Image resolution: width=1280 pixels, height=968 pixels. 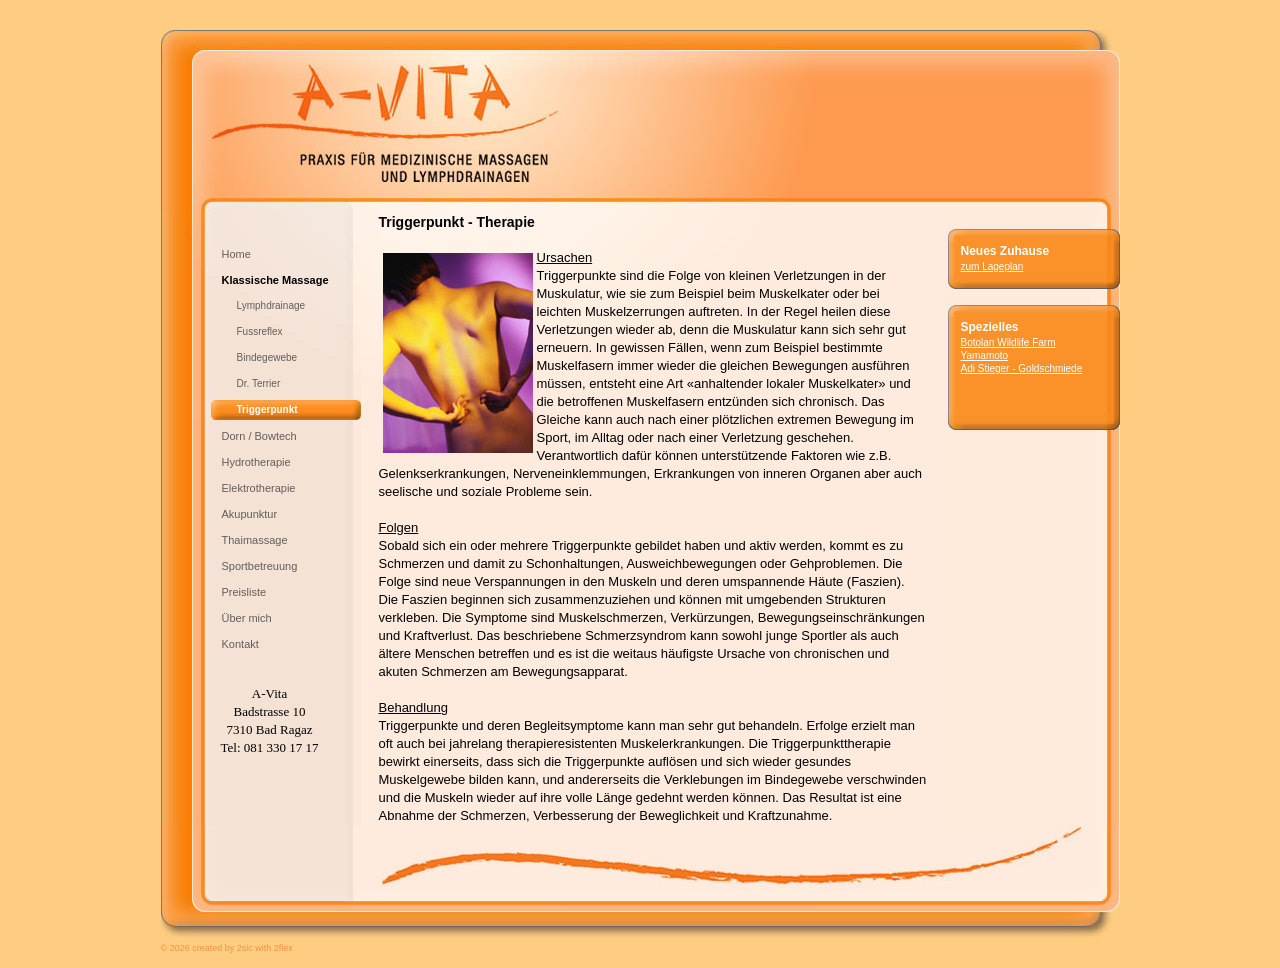 I want to click on Lymphdrainage, so click(x=271, y=305).